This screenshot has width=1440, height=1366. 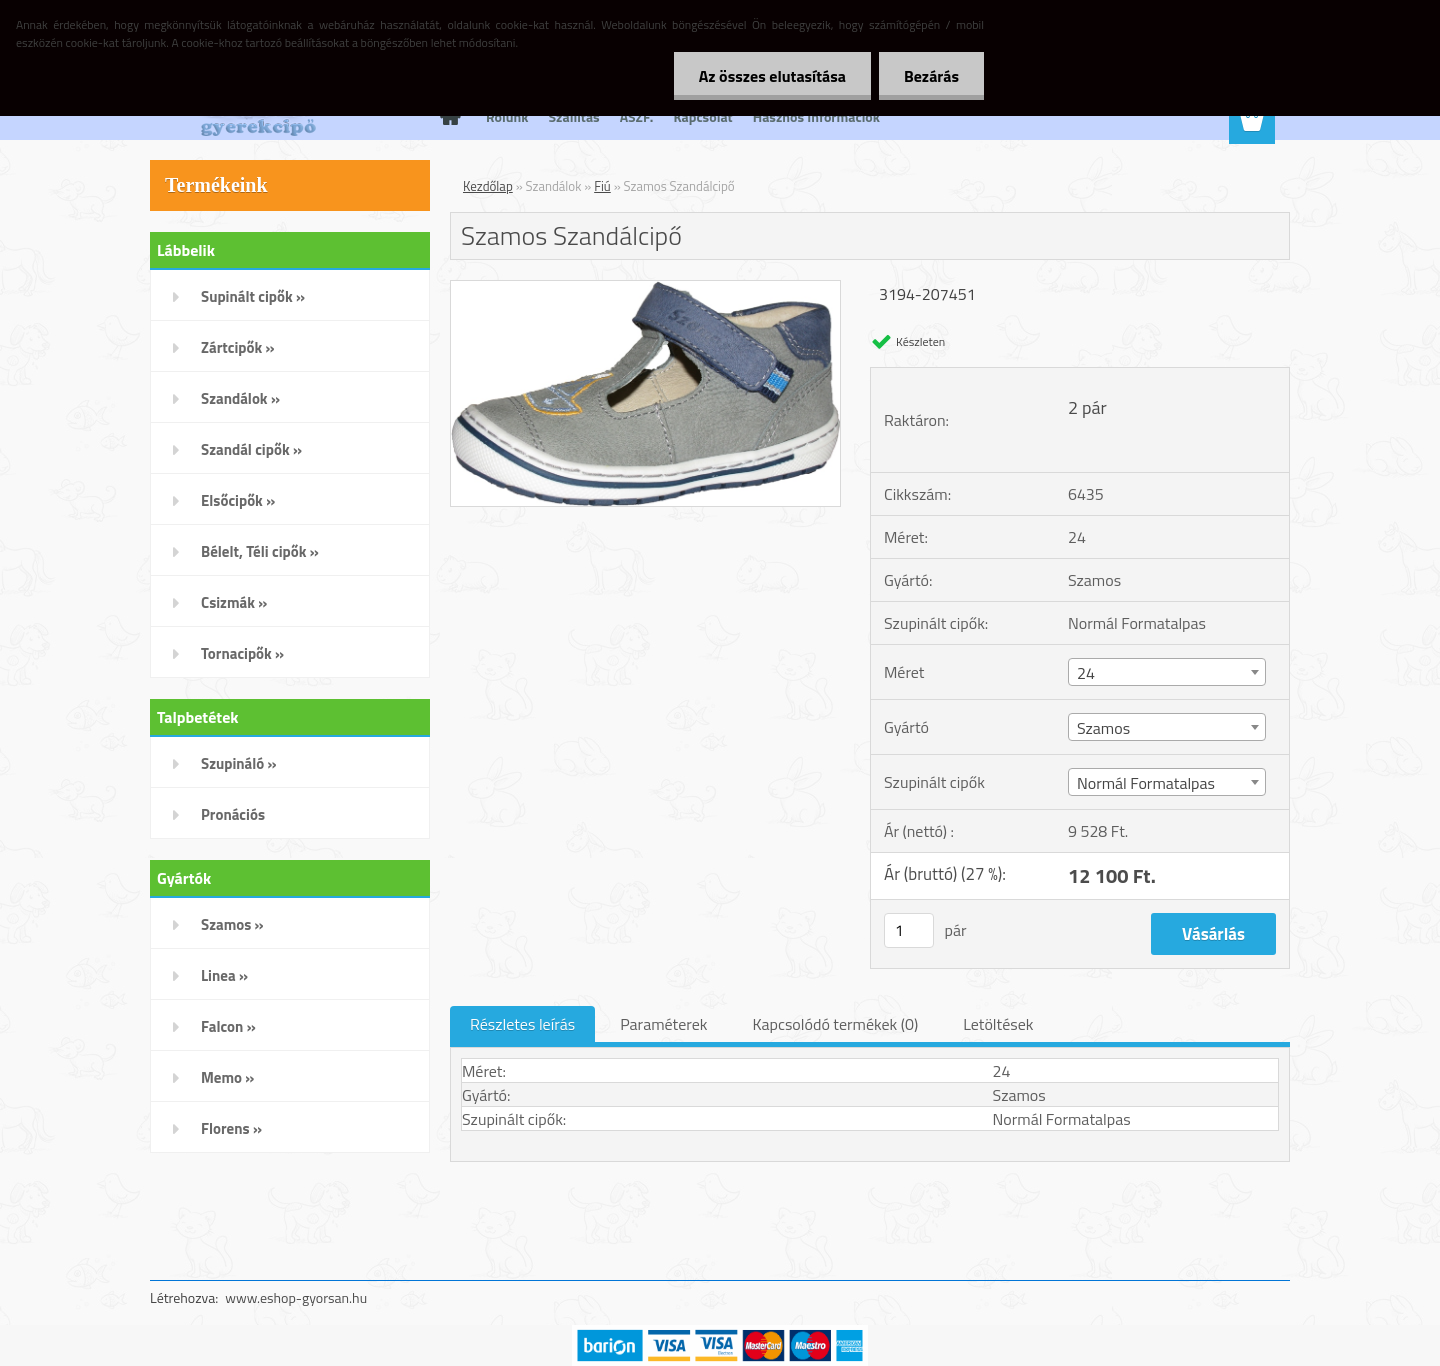 I want to click on Fiú, so click(x=602, y=186).